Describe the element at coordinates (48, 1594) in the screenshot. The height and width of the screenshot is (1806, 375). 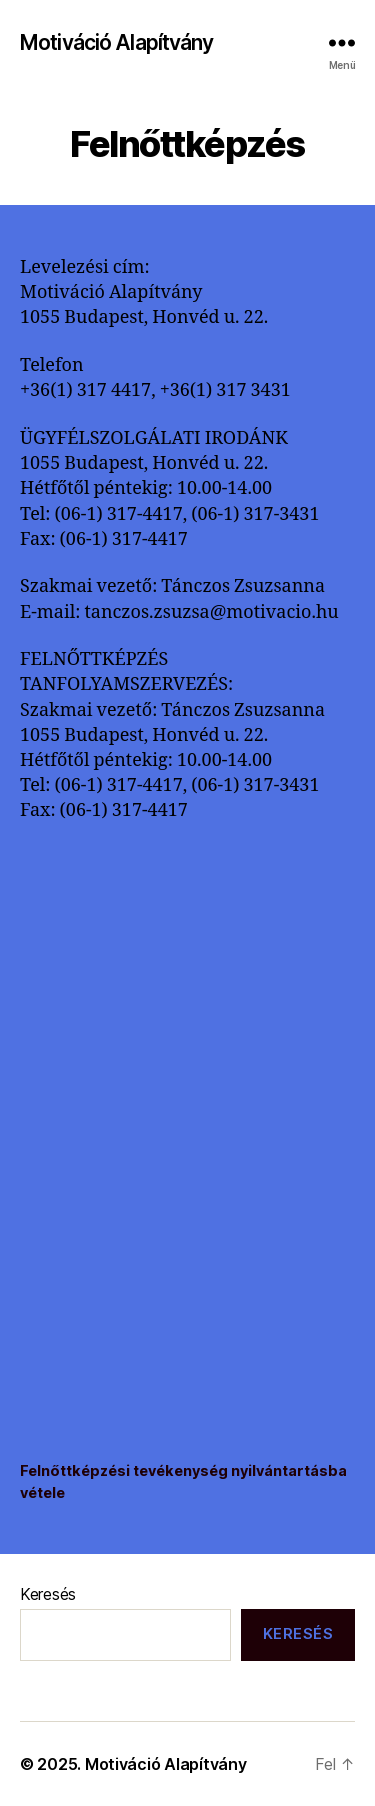
I see `Keresés` at that location.